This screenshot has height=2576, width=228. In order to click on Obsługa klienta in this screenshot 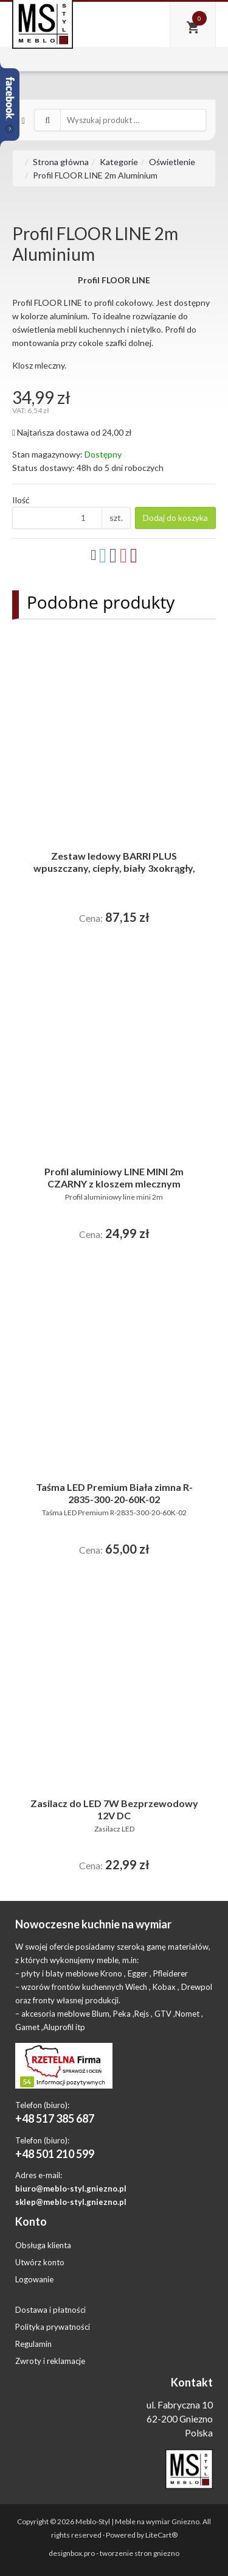, I will do `click(43, 2245)`.